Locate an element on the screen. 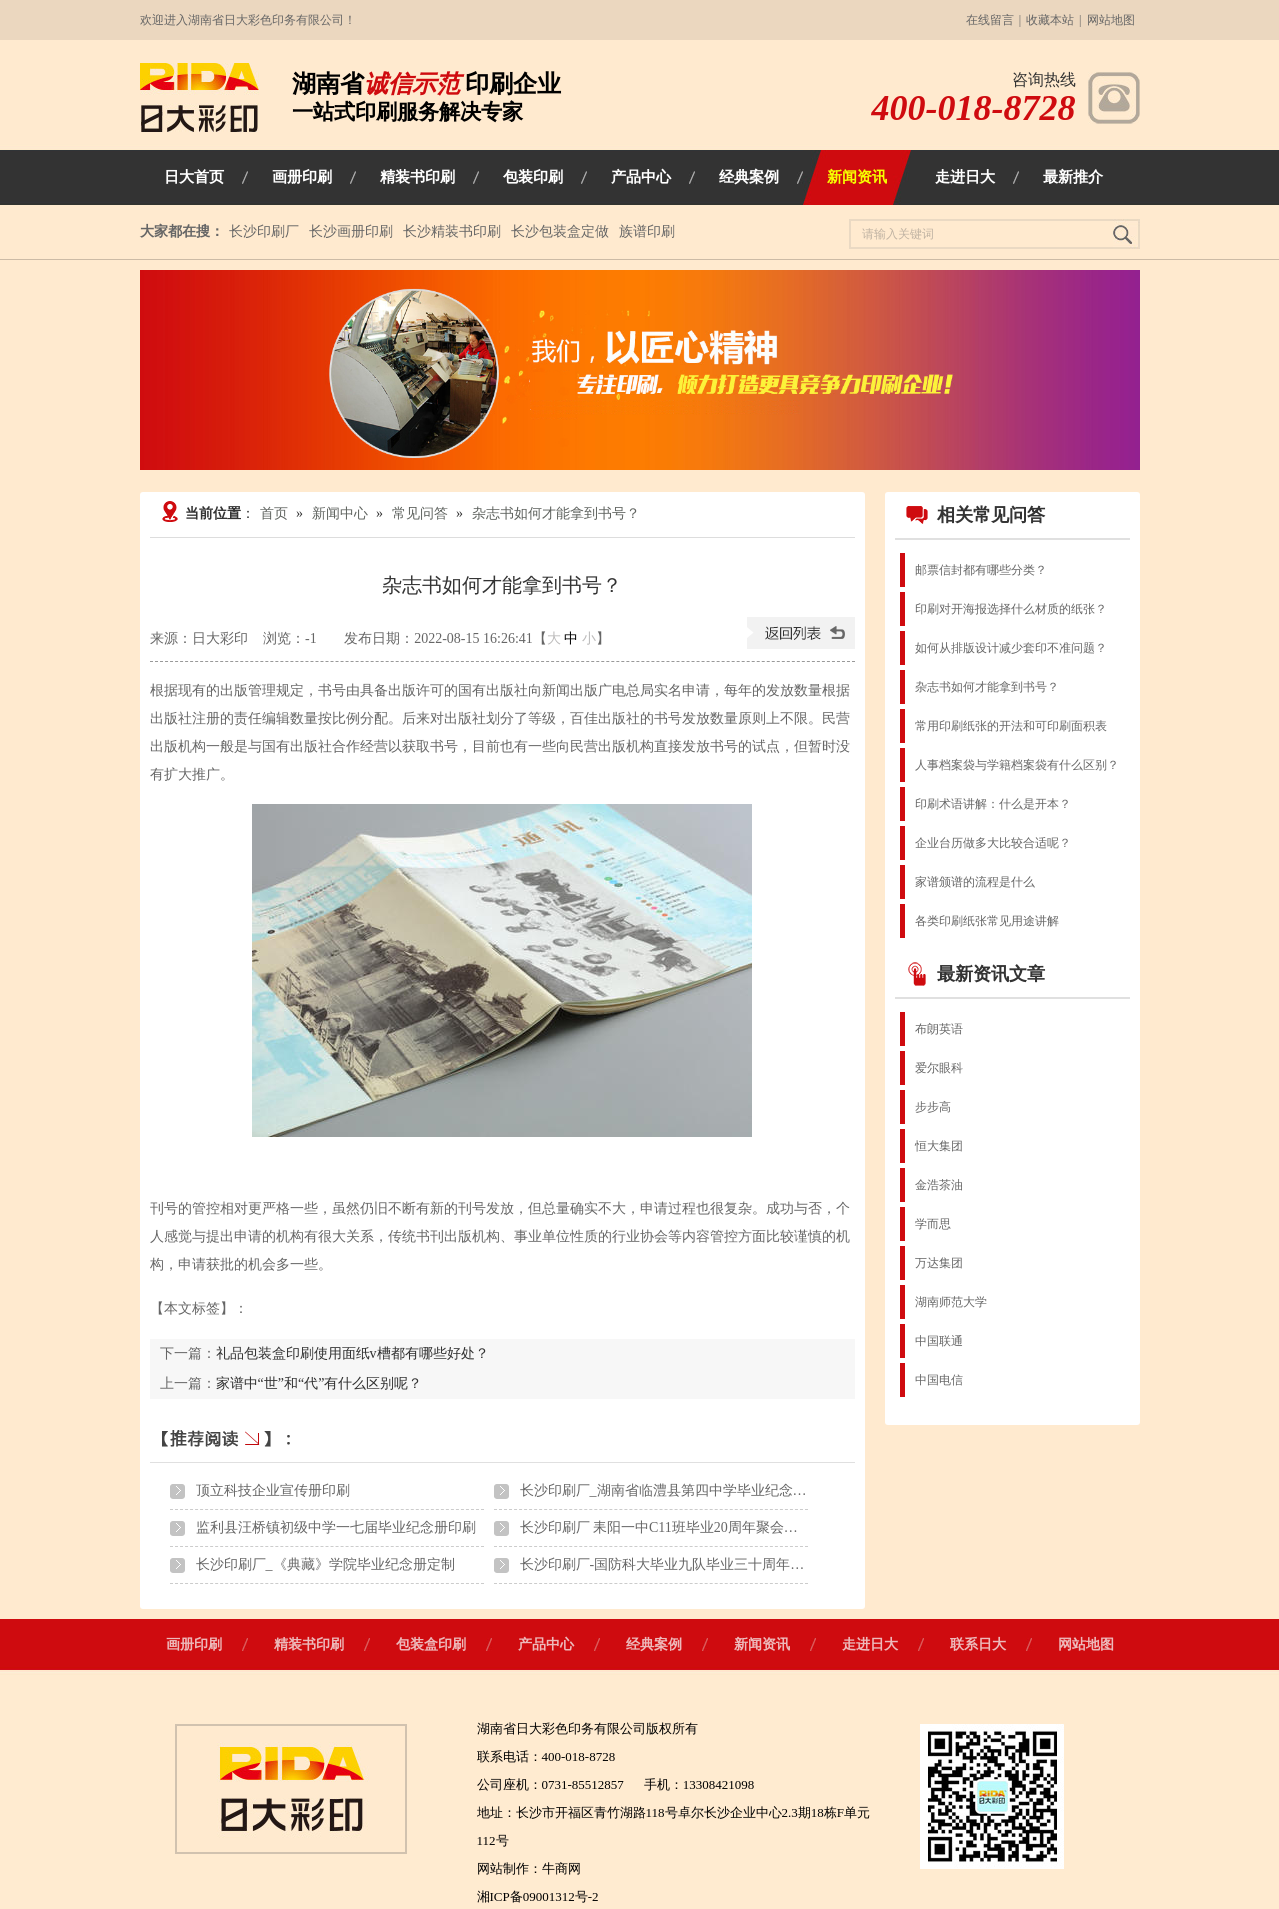 This screenshot has height=1909, width=1279. 印刷对开海报选择什么材质的纸张？ is located at coordinates (1011, 609).